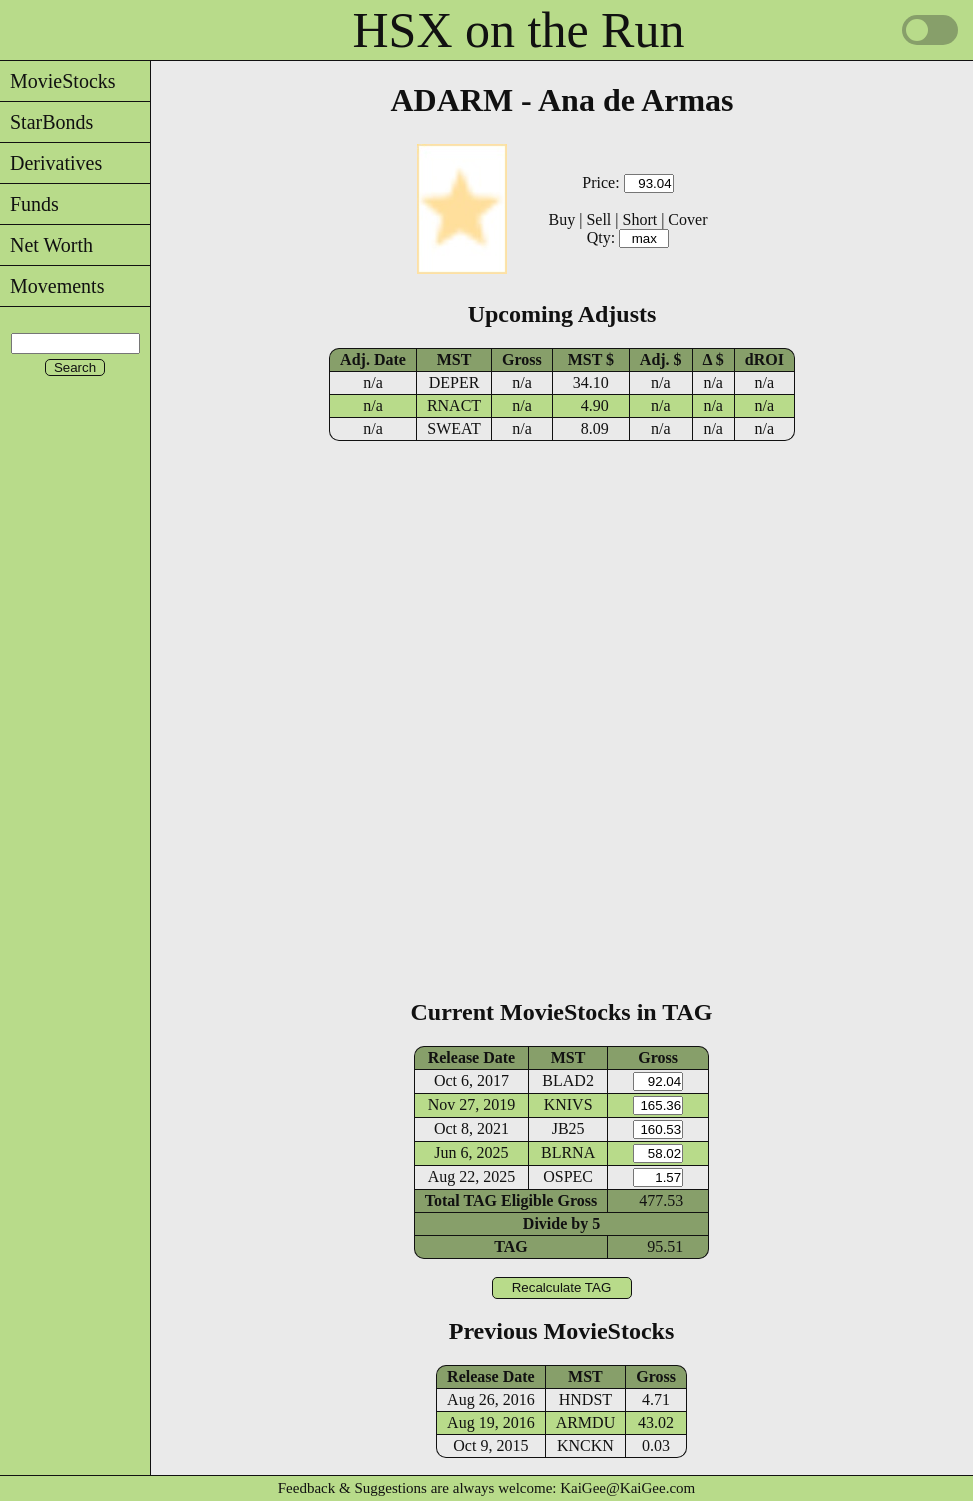 The image size is (973, 1501). What do you see at coordinates (661, 359) in the screenshot?
I see `Adj. $` at bounding box center [661, 359].